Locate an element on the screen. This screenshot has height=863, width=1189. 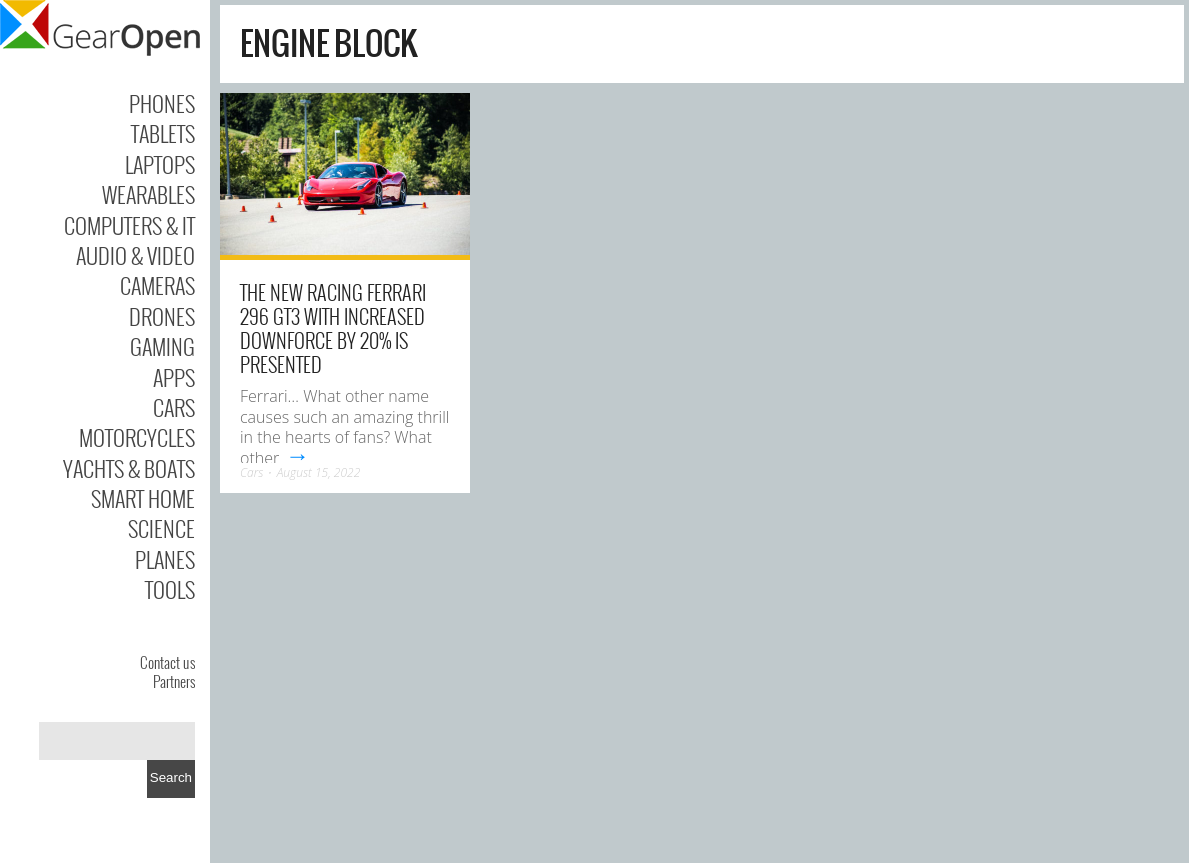
Motorcycles is located at coordinates (137, 437).